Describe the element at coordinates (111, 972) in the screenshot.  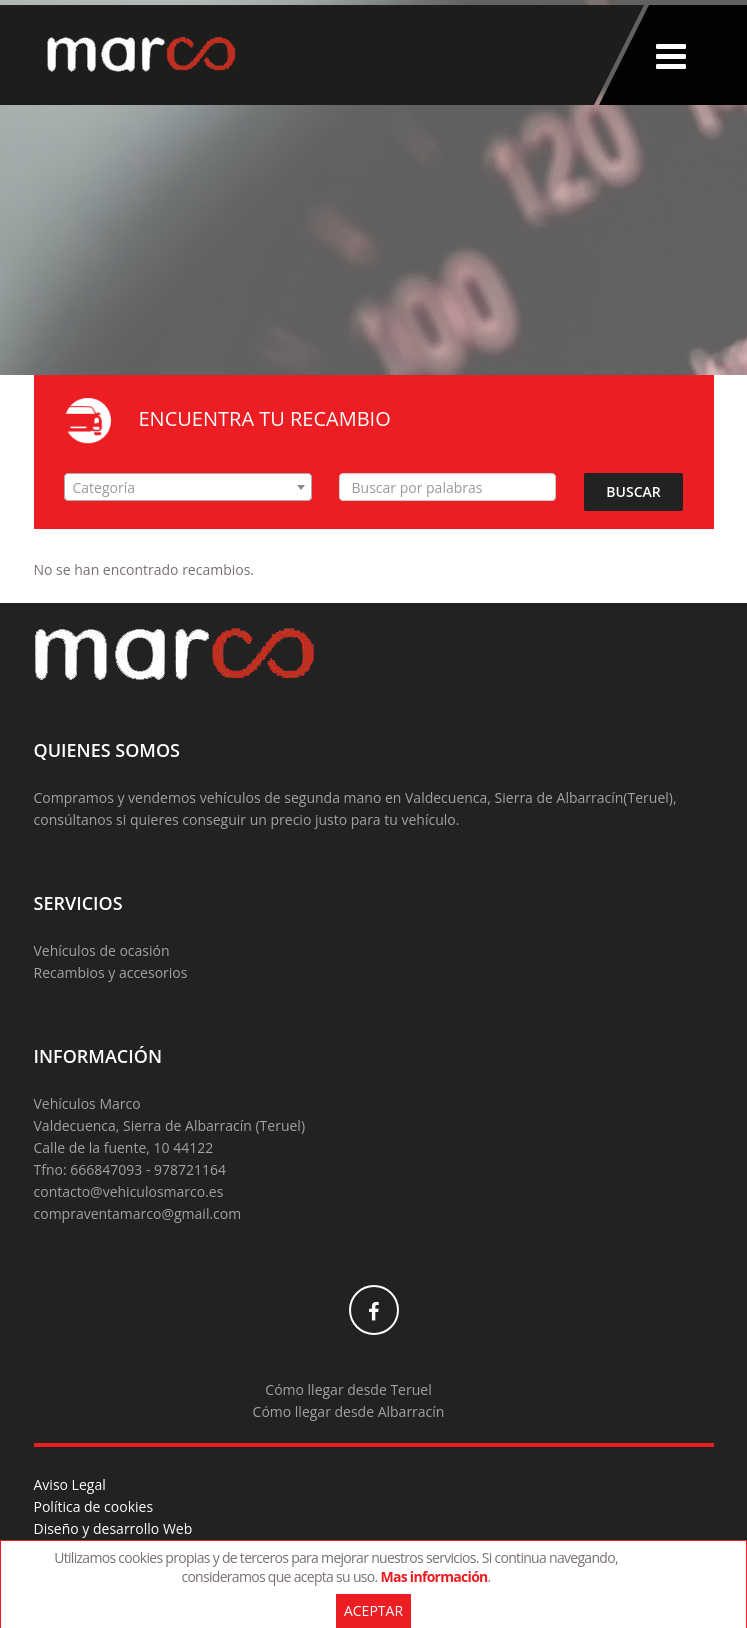
I see `Recambios y accesorios` at that location.